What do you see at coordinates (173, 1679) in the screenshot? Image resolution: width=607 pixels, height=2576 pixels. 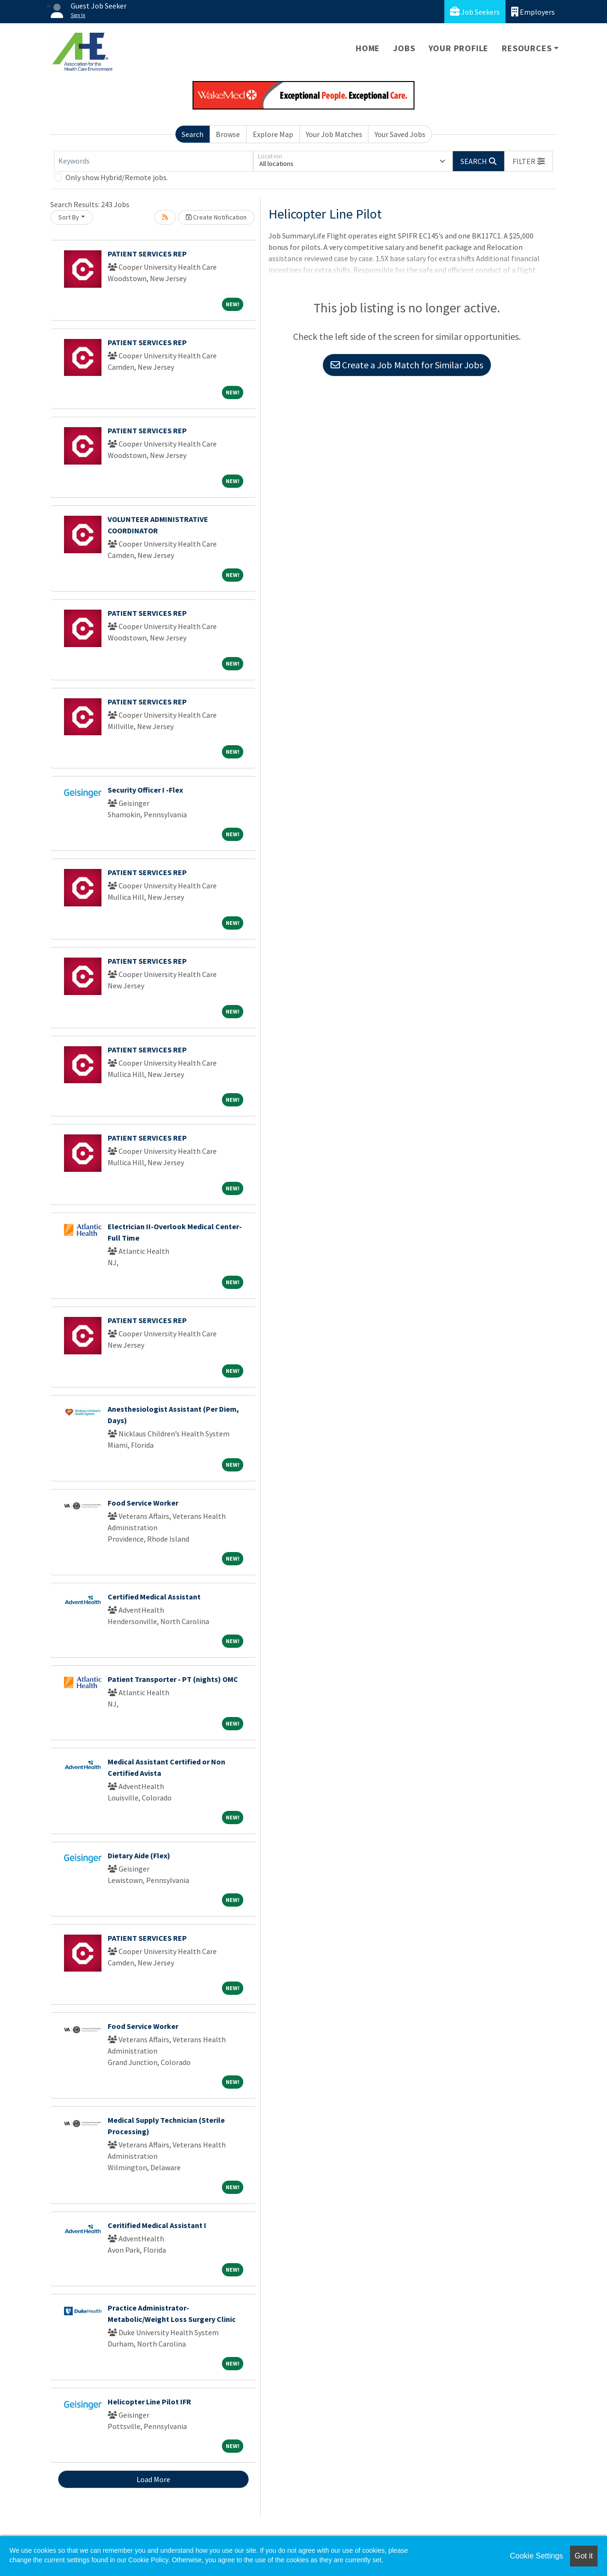 I see `Patient Transporter - PT (nights) OMC` at bounding box center [173, 1679].